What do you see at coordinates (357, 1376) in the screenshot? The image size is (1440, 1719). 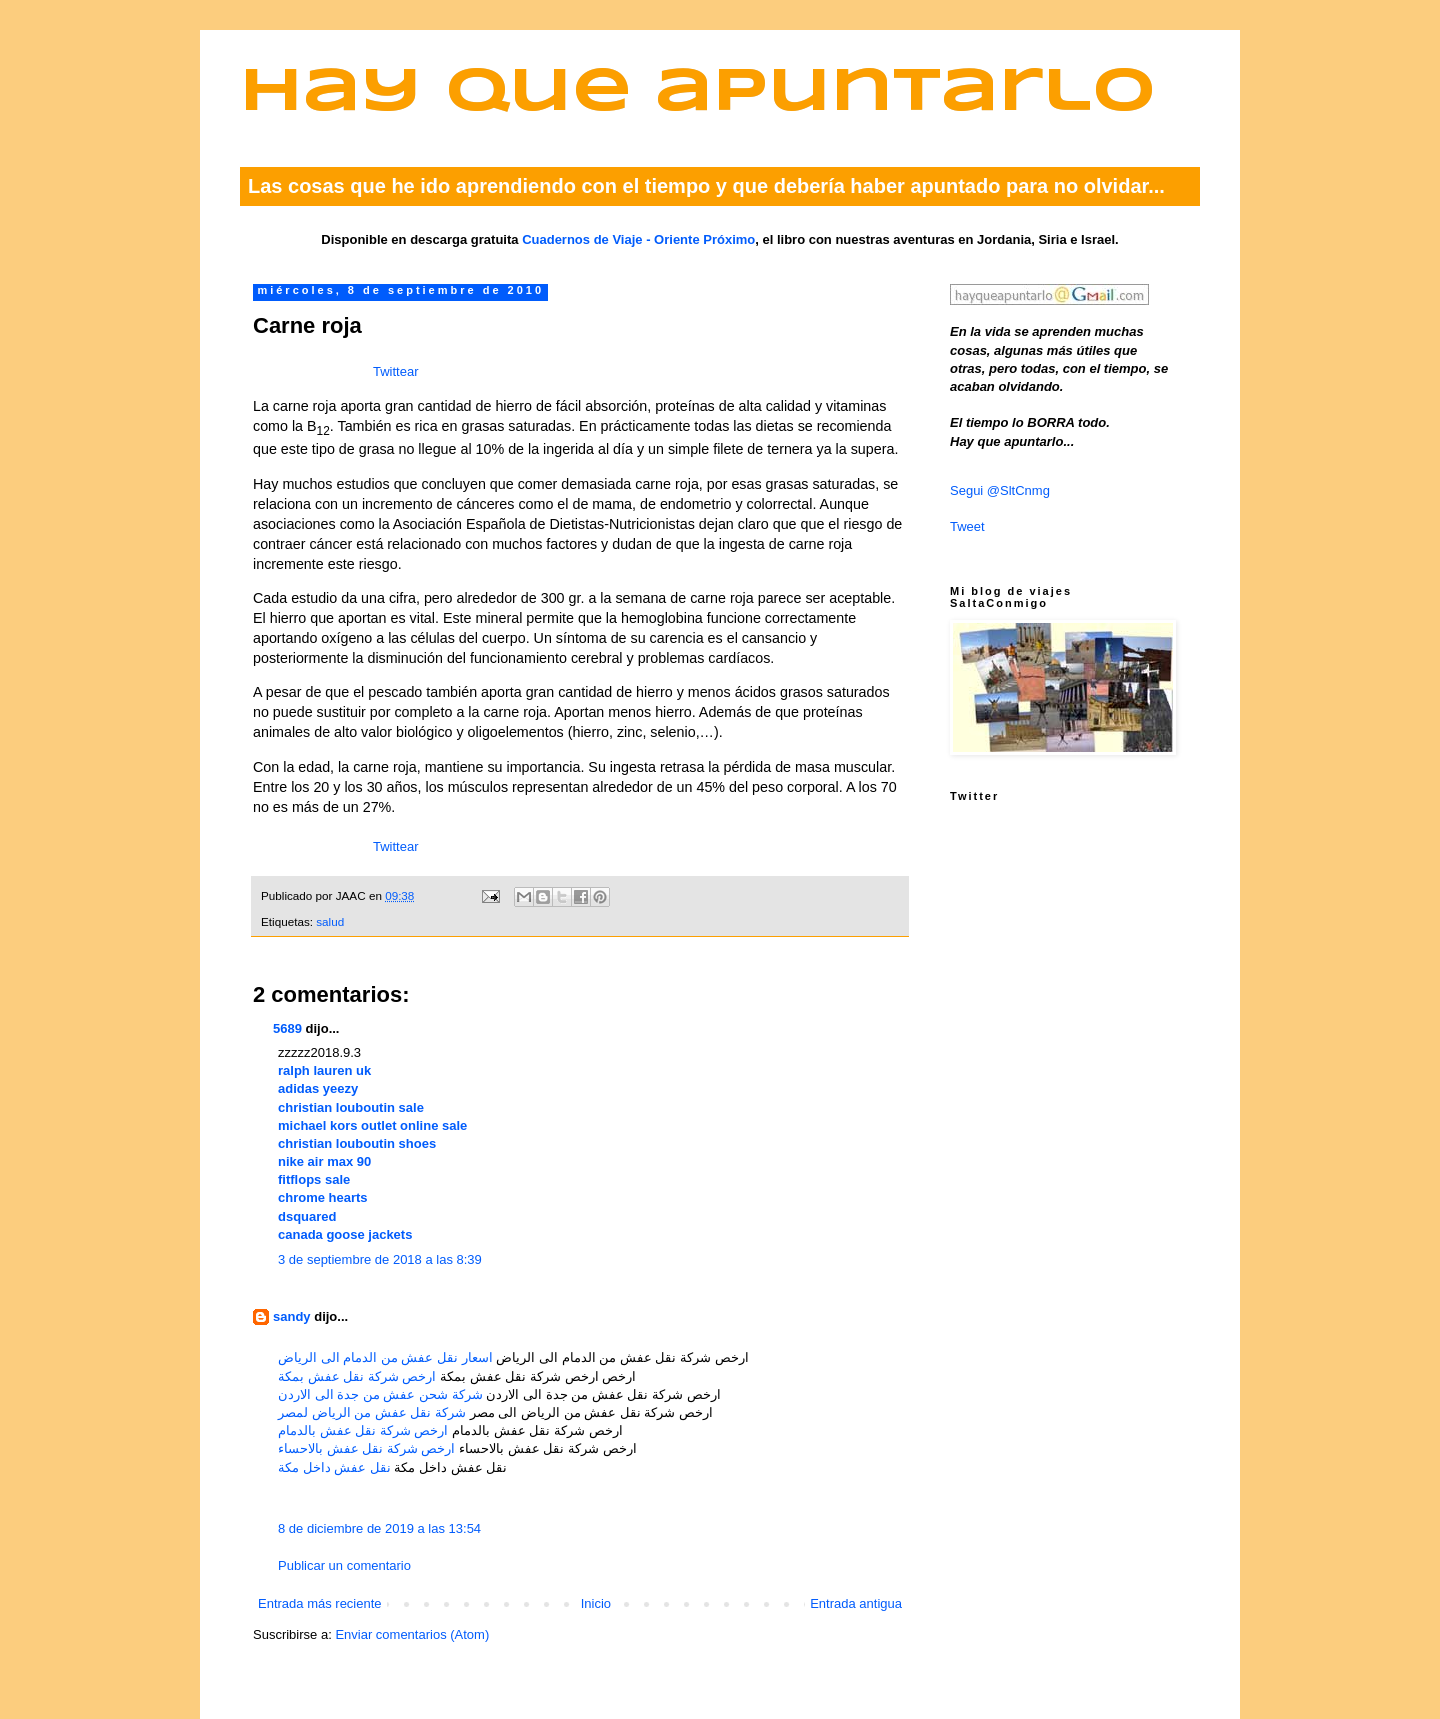 I see `ارخص شركة نقل عفش بمكة` at bounding box center [357, 1376].